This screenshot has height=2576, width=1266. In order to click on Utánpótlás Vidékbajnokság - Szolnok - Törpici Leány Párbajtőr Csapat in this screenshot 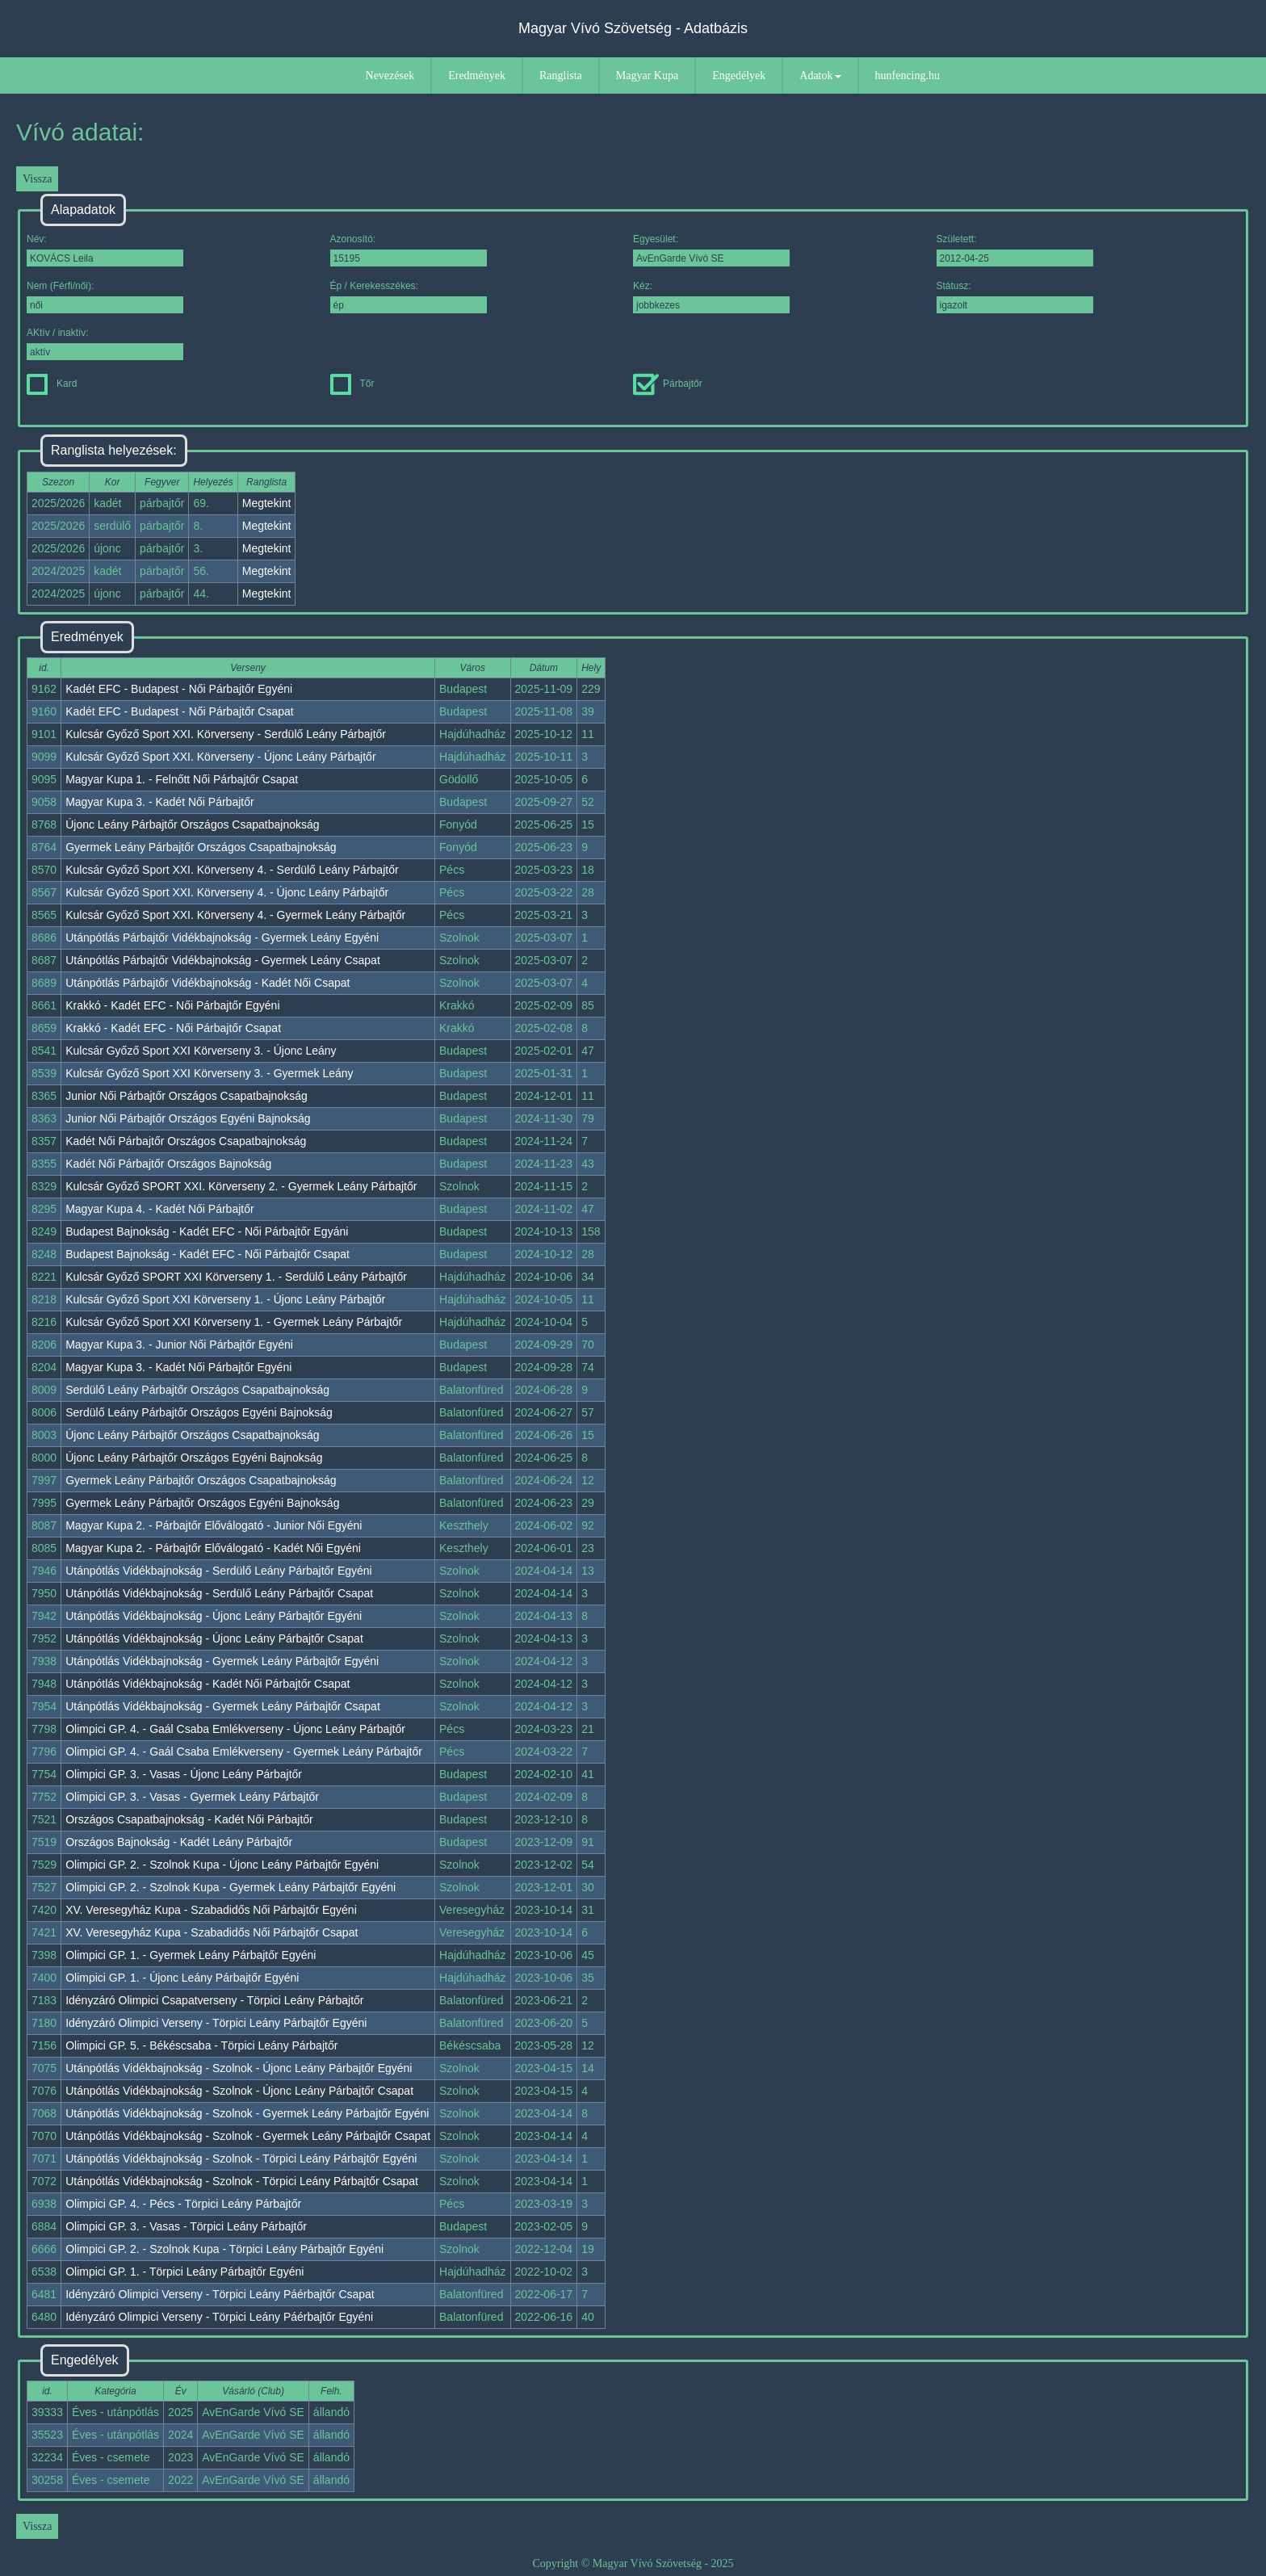, I will do `click(241, 2181)`.